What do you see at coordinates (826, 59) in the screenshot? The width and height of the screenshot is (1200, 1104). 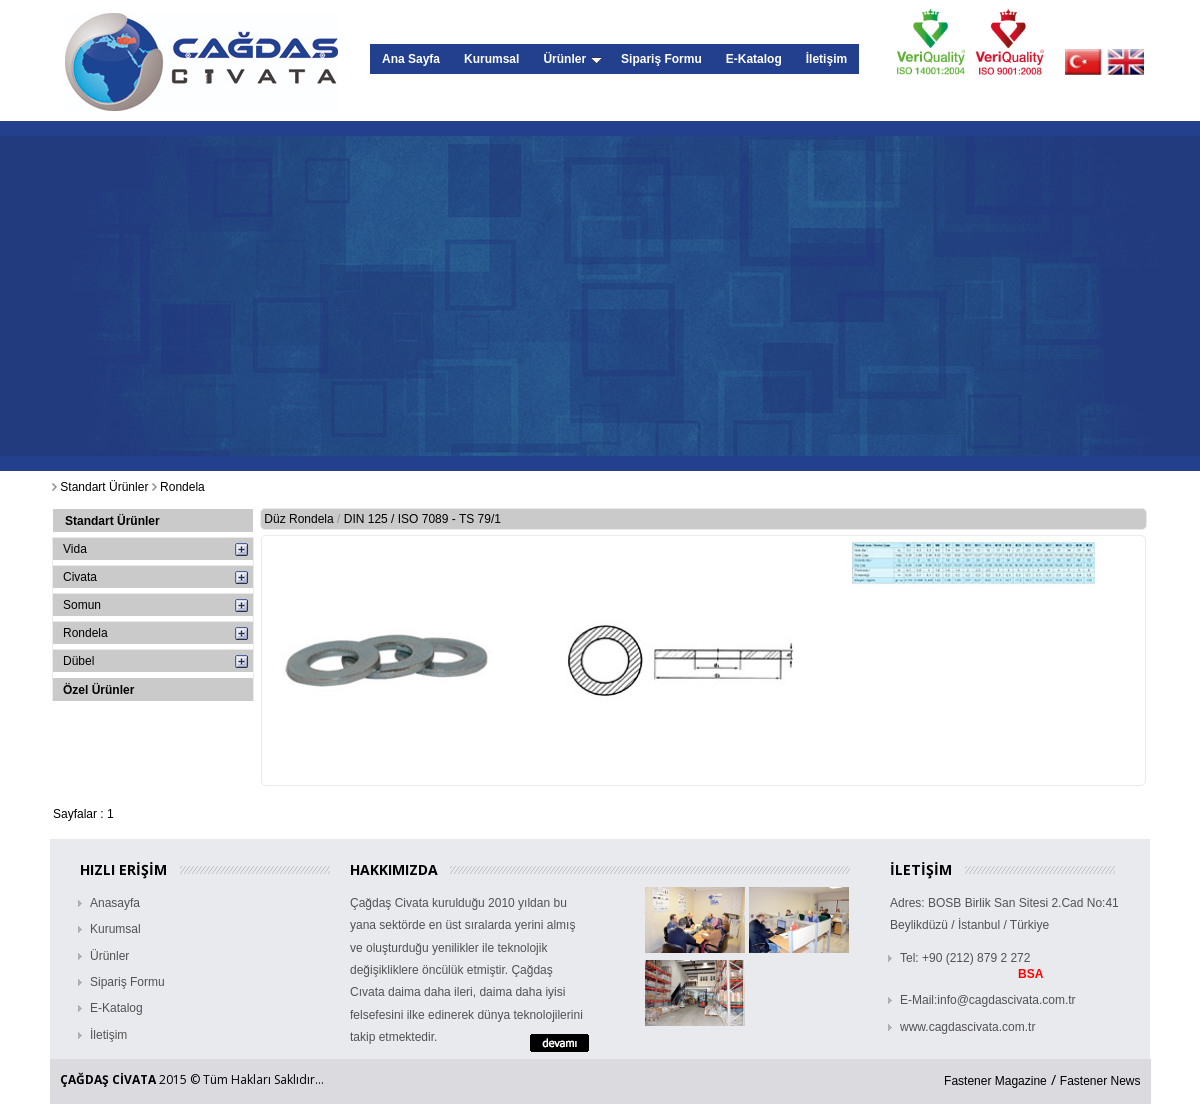 I see `İletişim` at bounding box center [826, 59].